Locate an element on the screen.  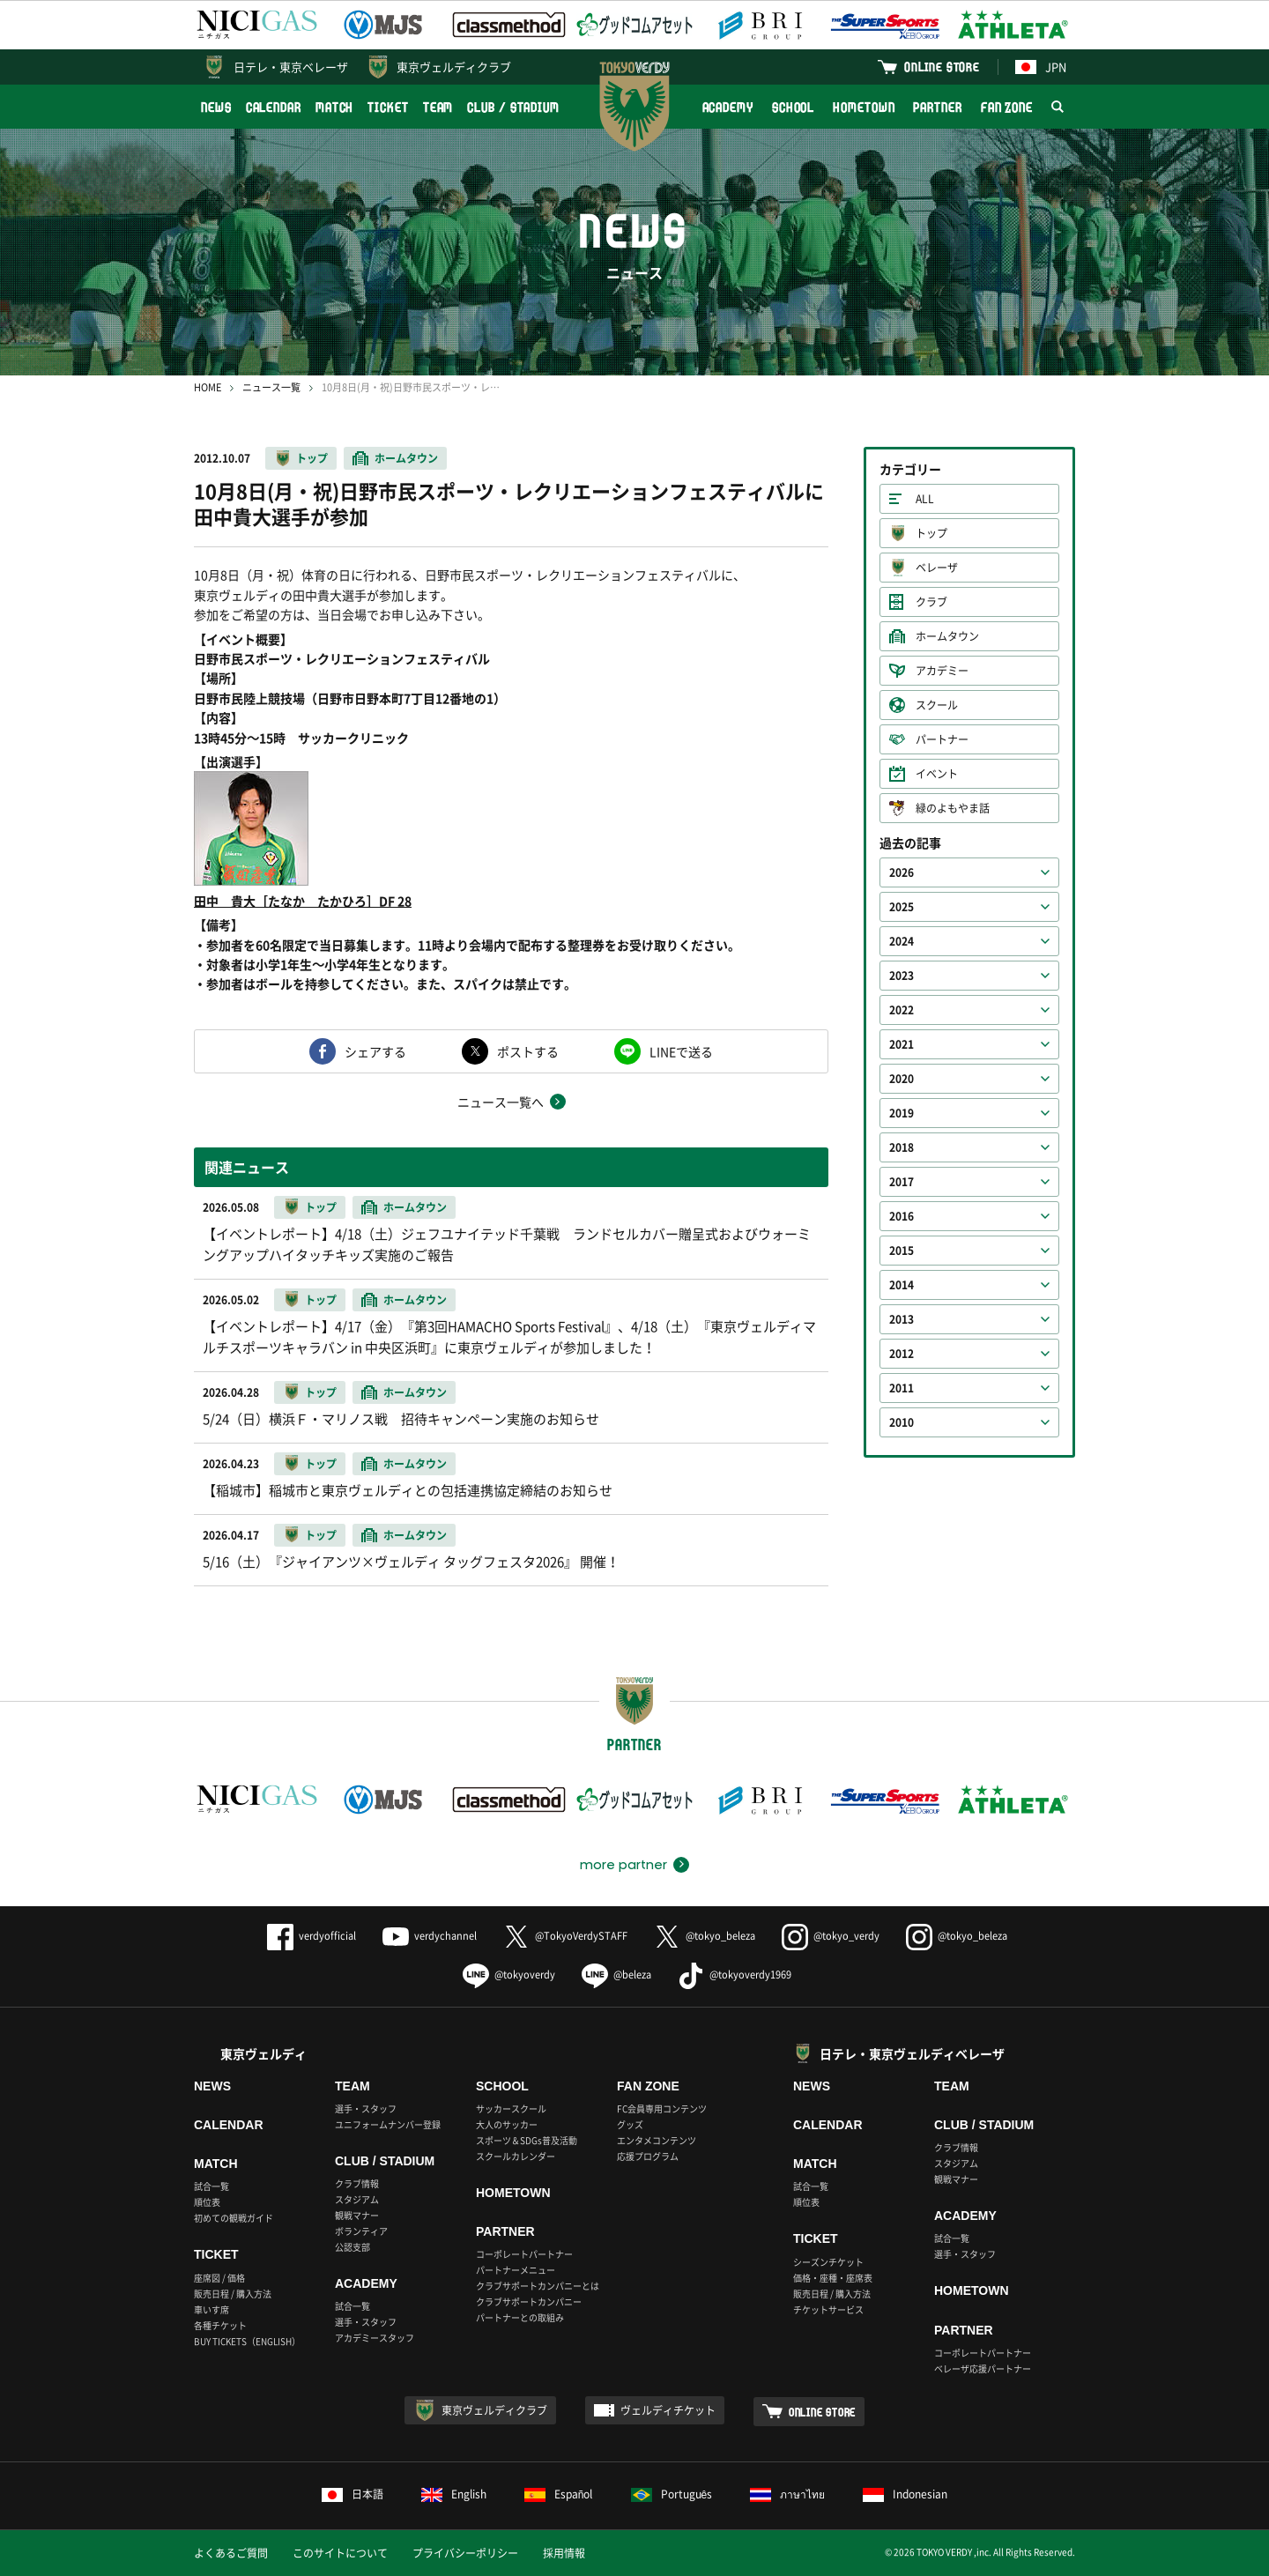
公認支部 is located at coordinates (352, 2246).